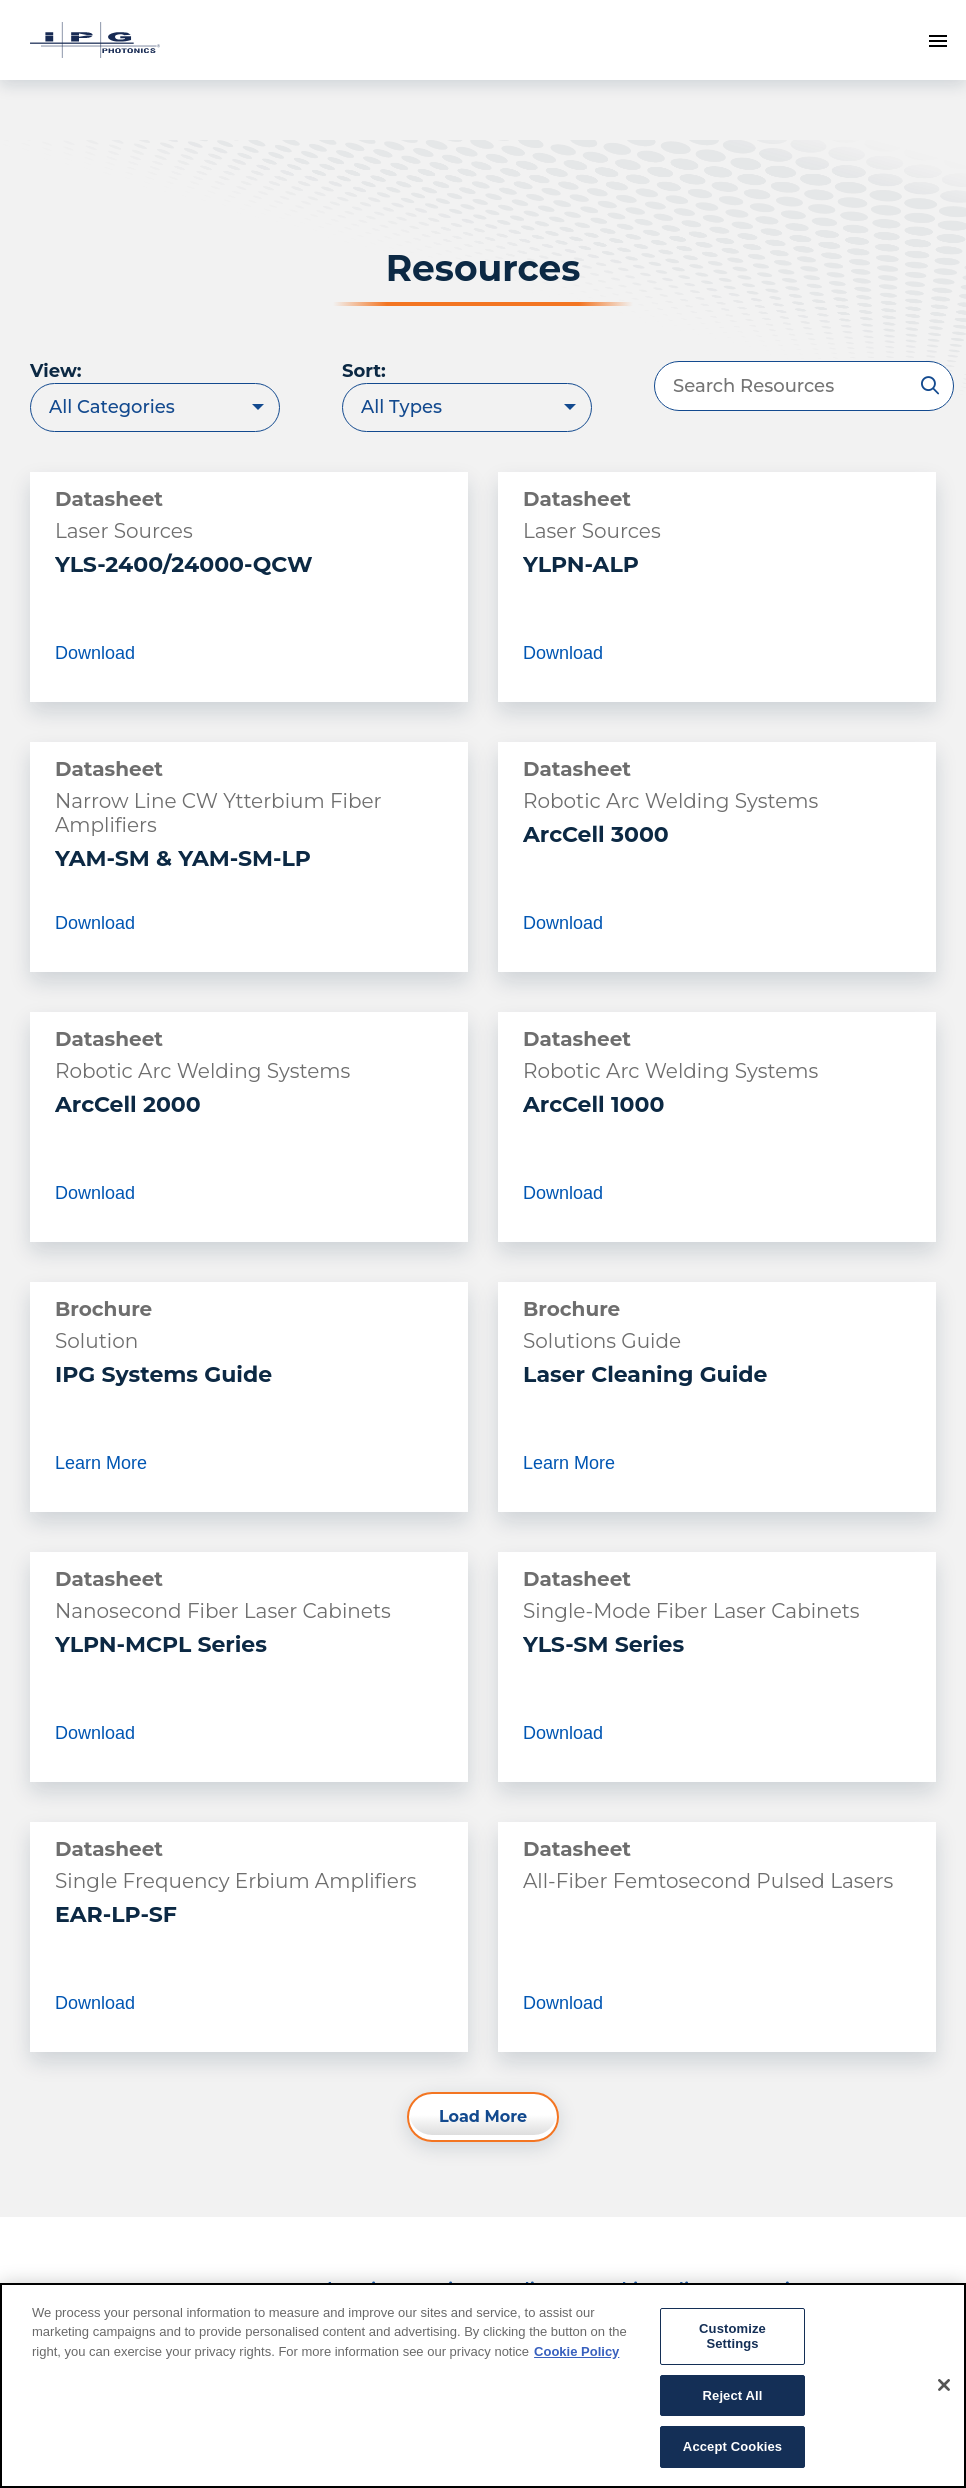  Describe the element at coordinates (733, 2395) in the screenshot. I see `Reject All` at that location.